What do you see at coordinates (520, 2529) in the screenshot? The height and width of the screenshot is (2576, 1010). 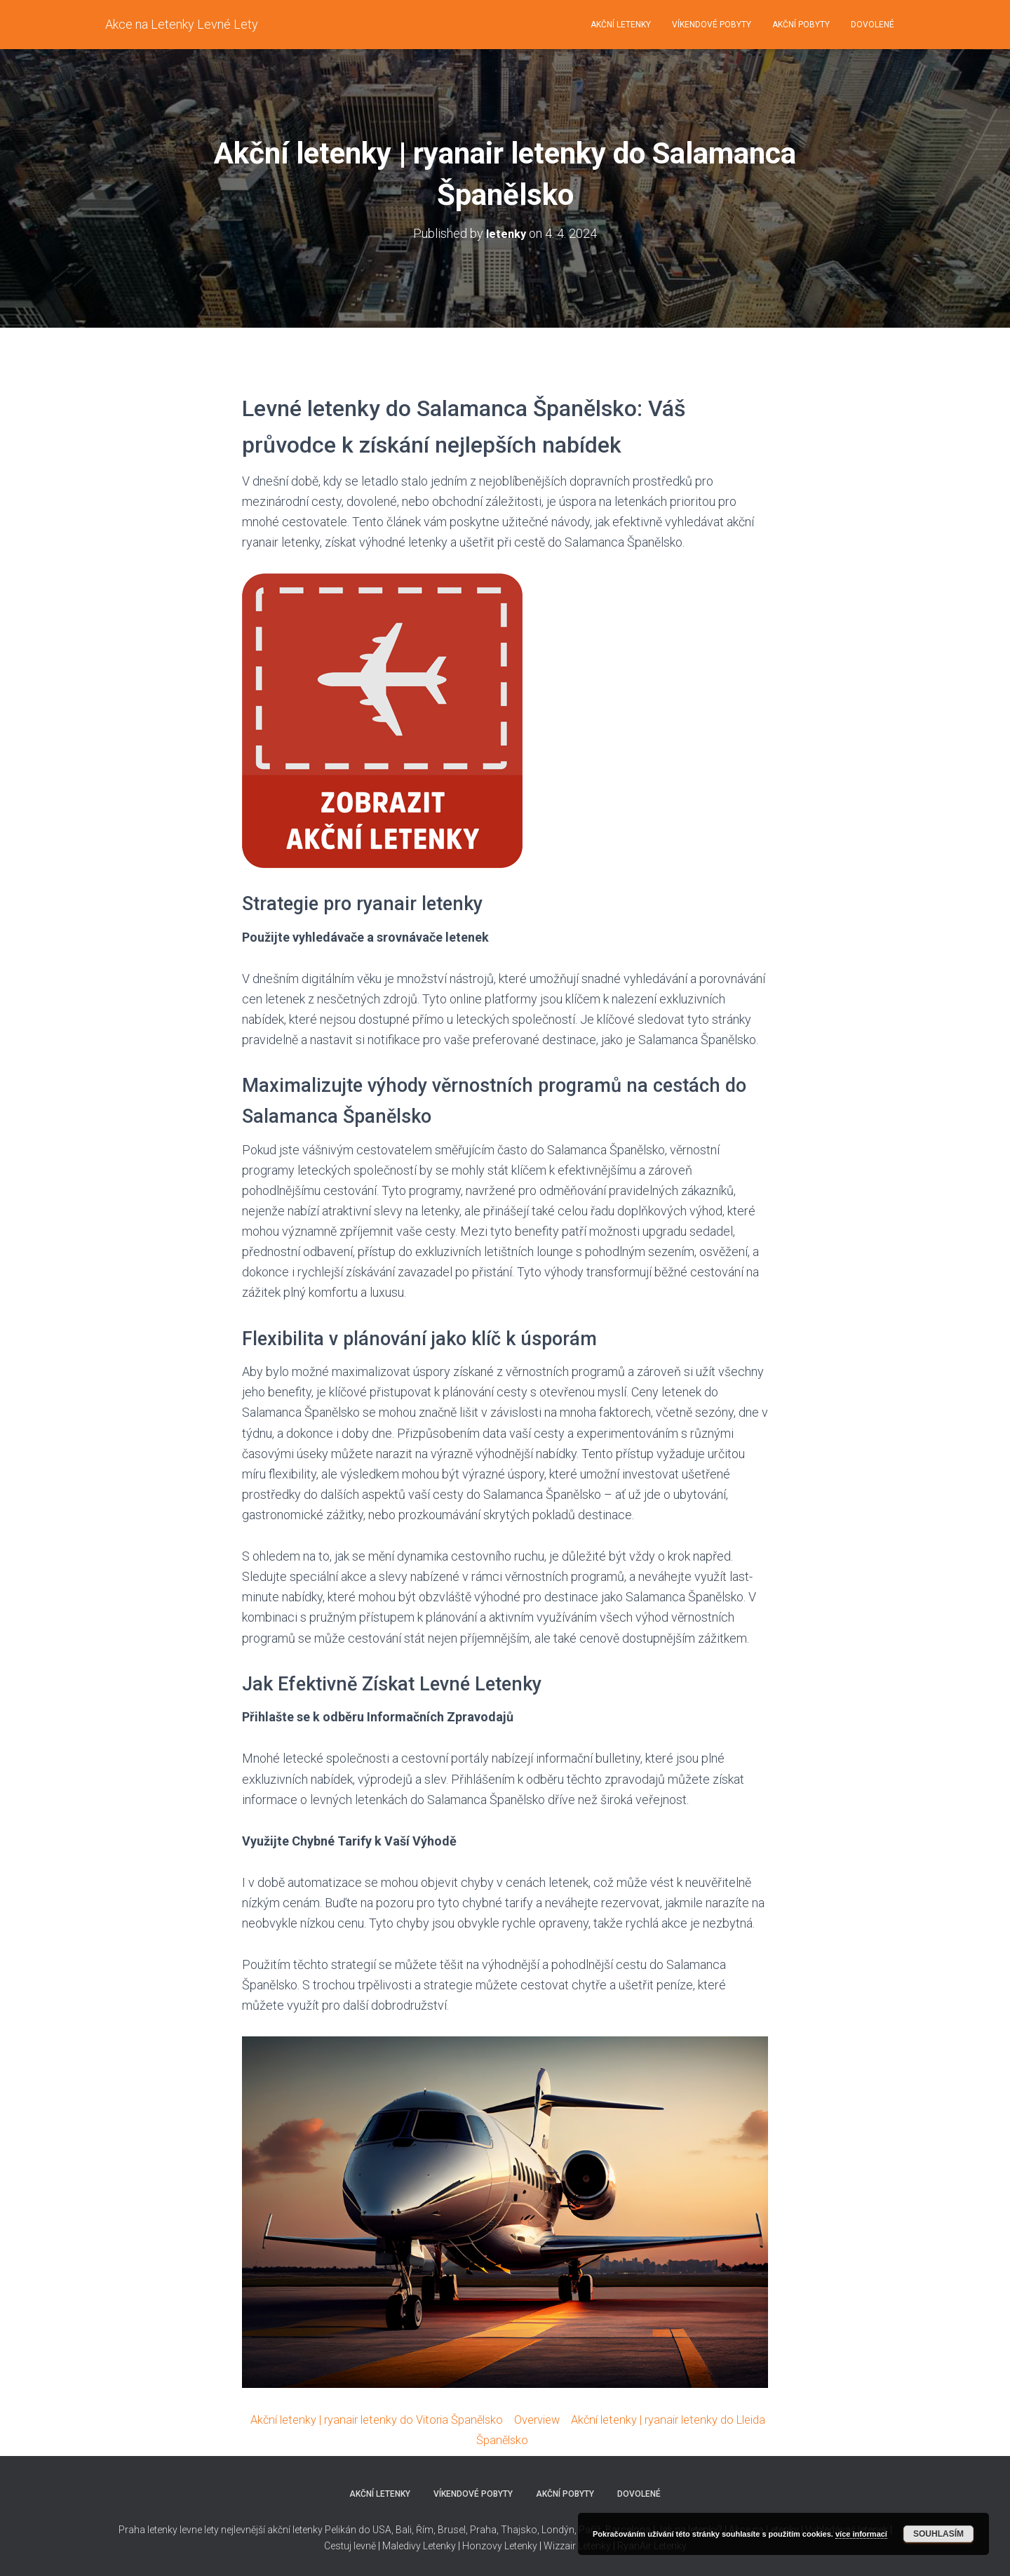 I see `Thajsko,` at bounding box center [520, 2529].